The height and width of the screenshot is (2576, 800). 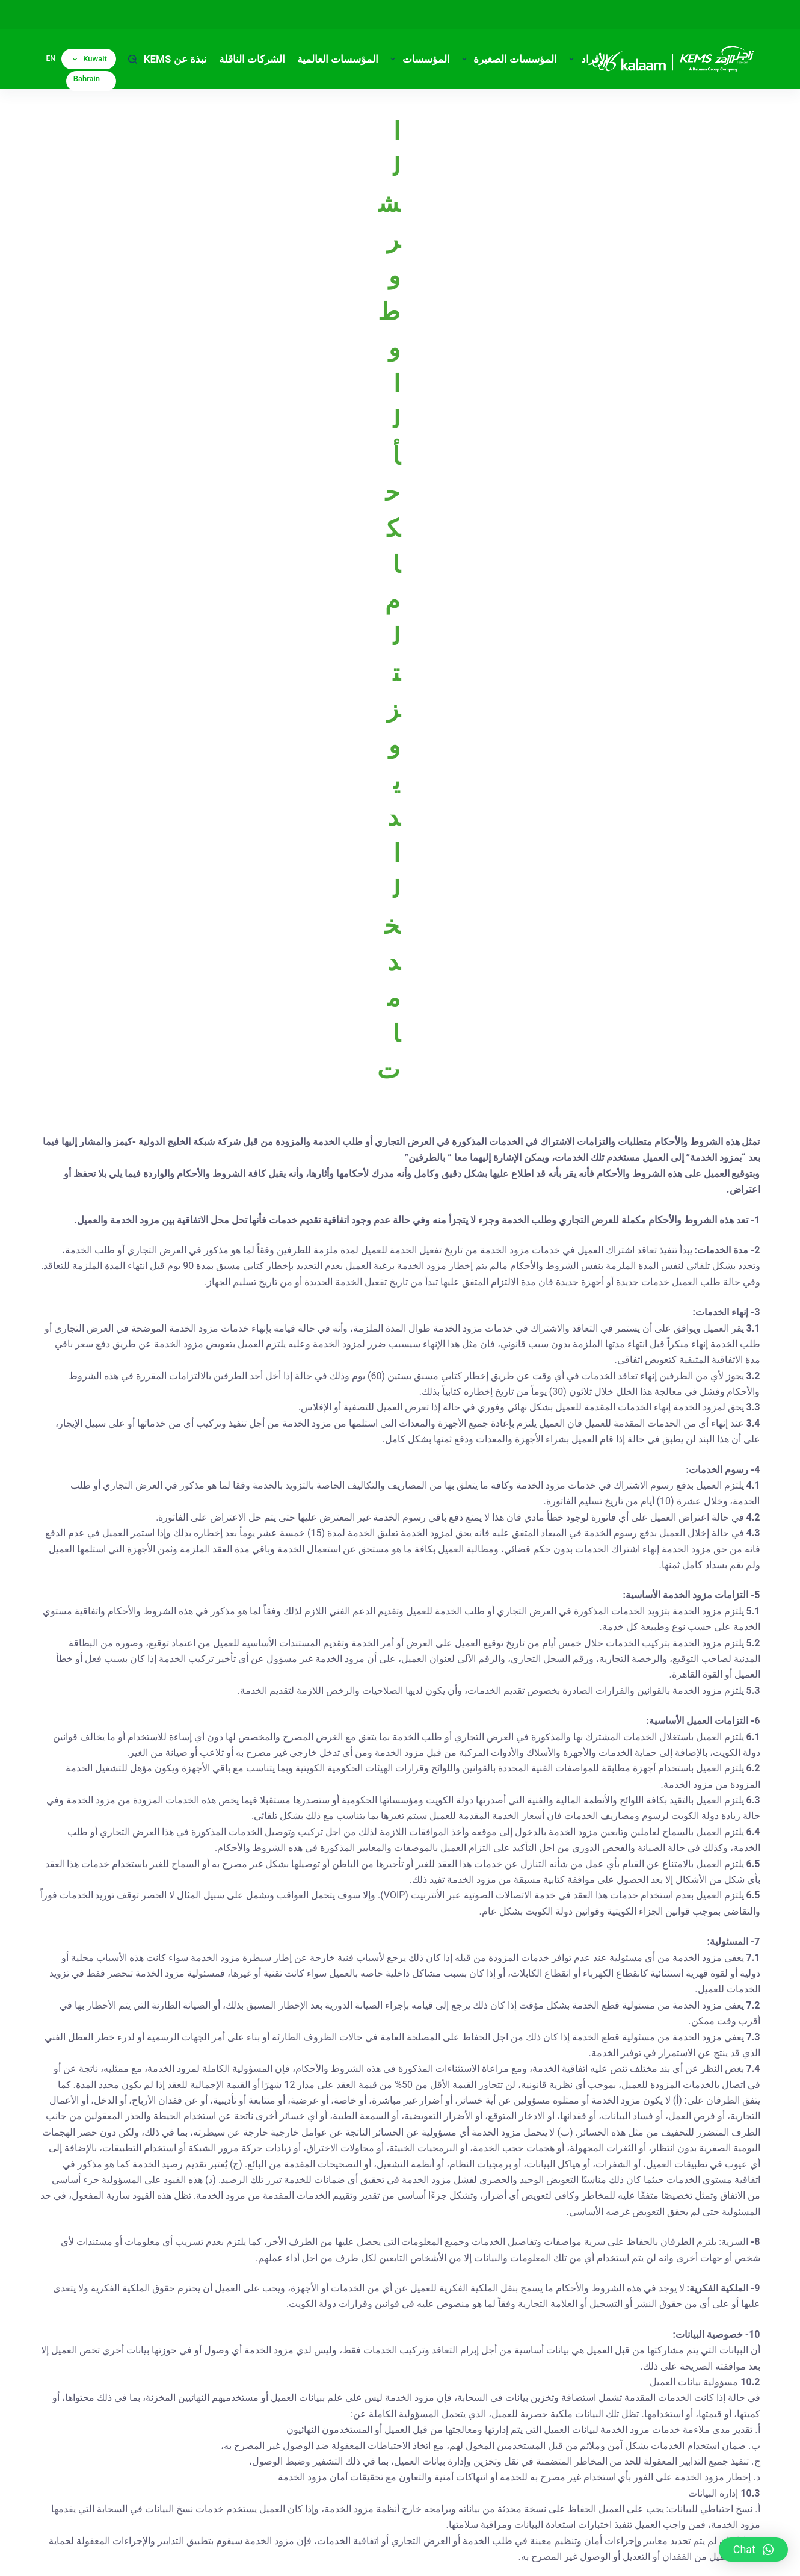 What do you see at coordinates (586, 59) in the screenshot?
I see `الأفراد` at bounding box center [586, 59].